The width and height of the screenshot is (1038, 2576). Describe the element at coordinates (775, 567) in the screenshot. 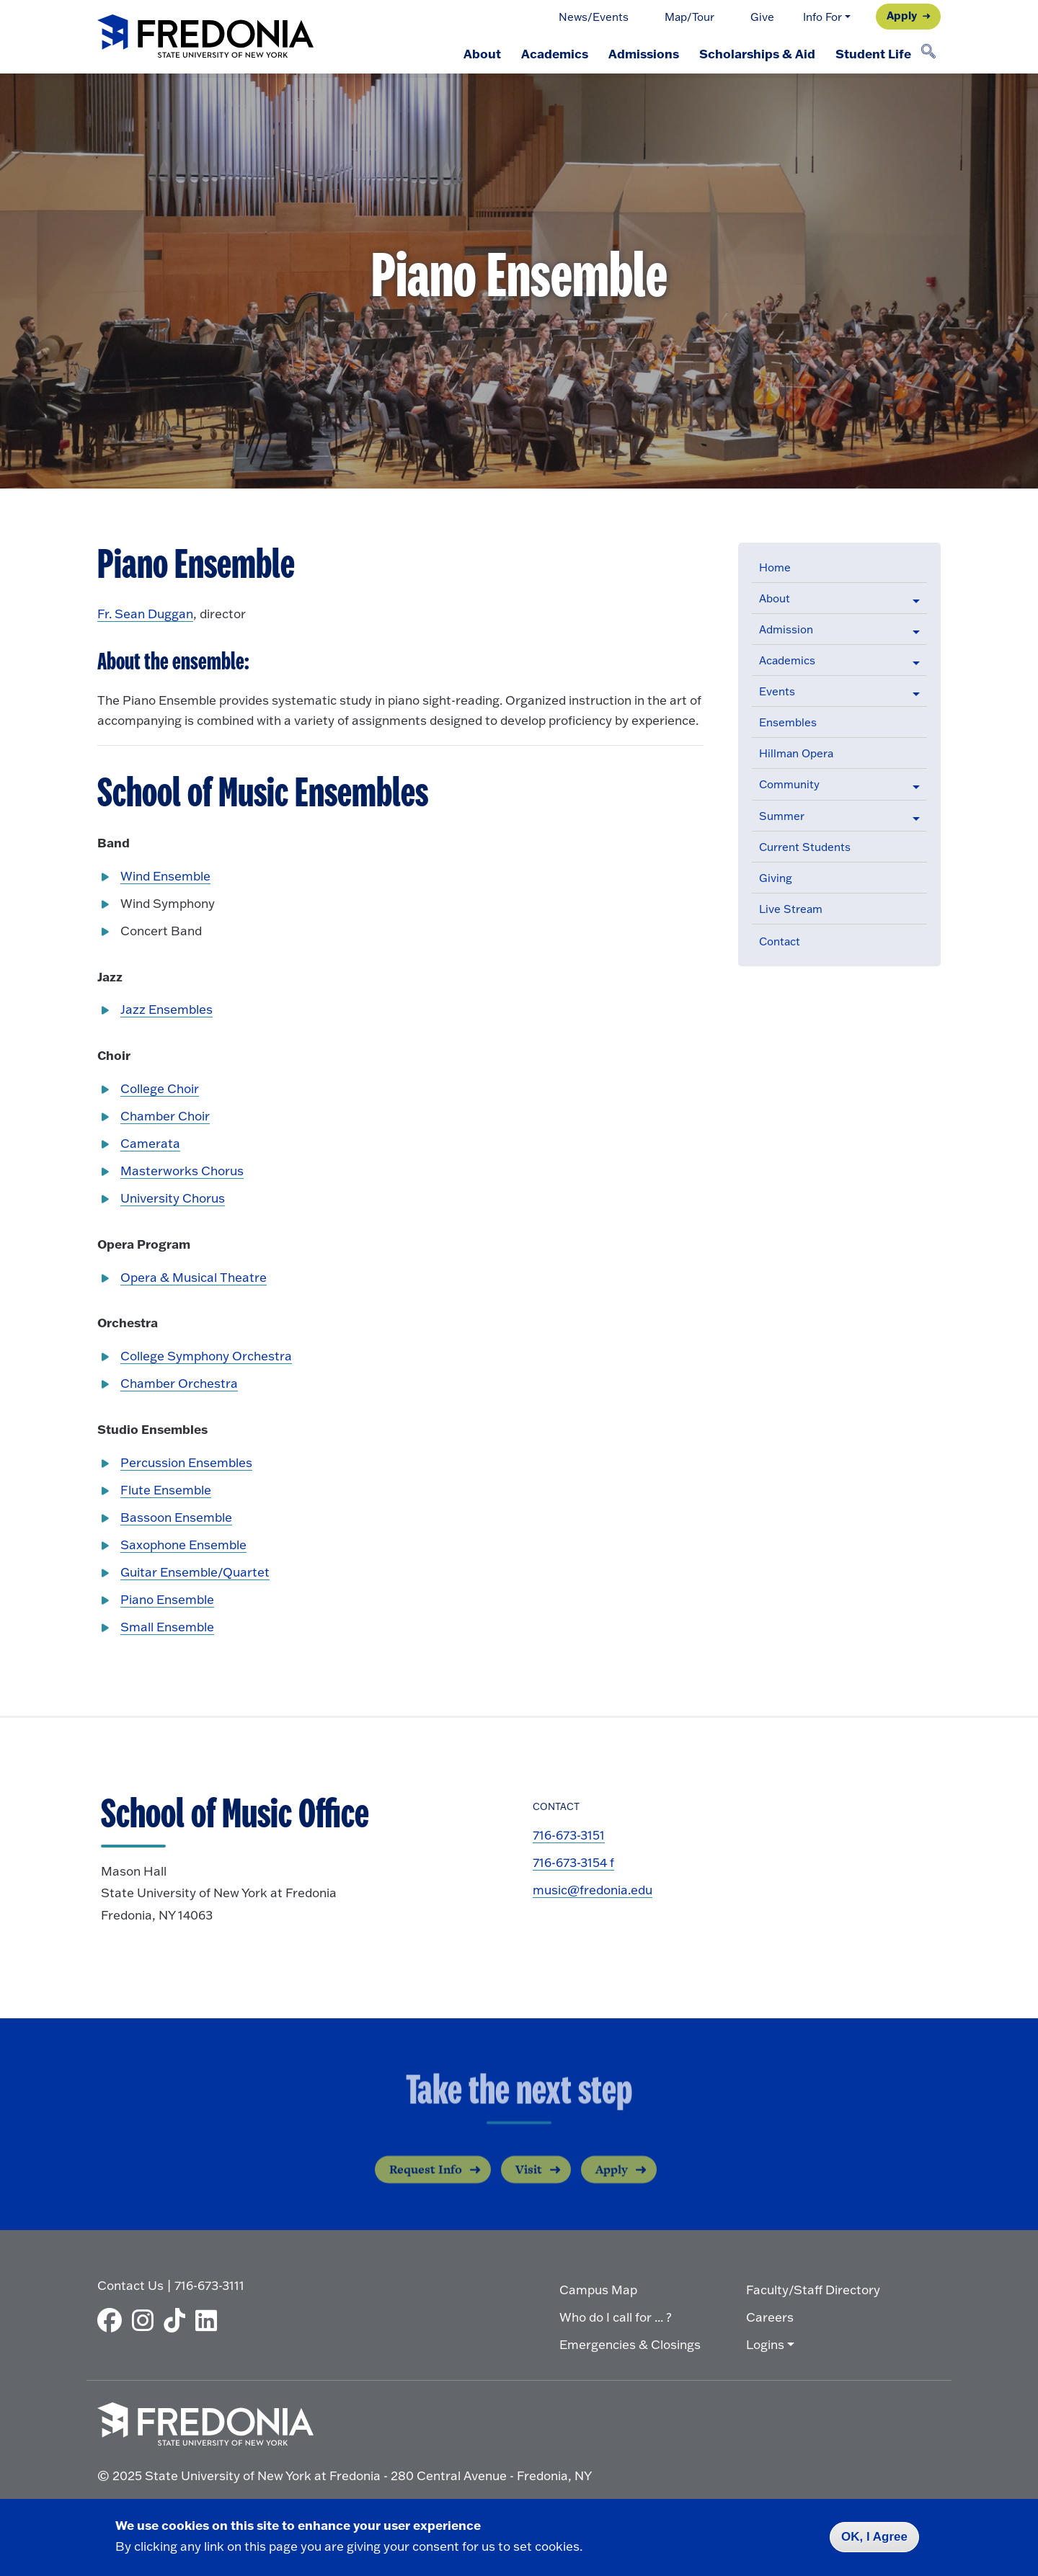

I see `Home` at that location.